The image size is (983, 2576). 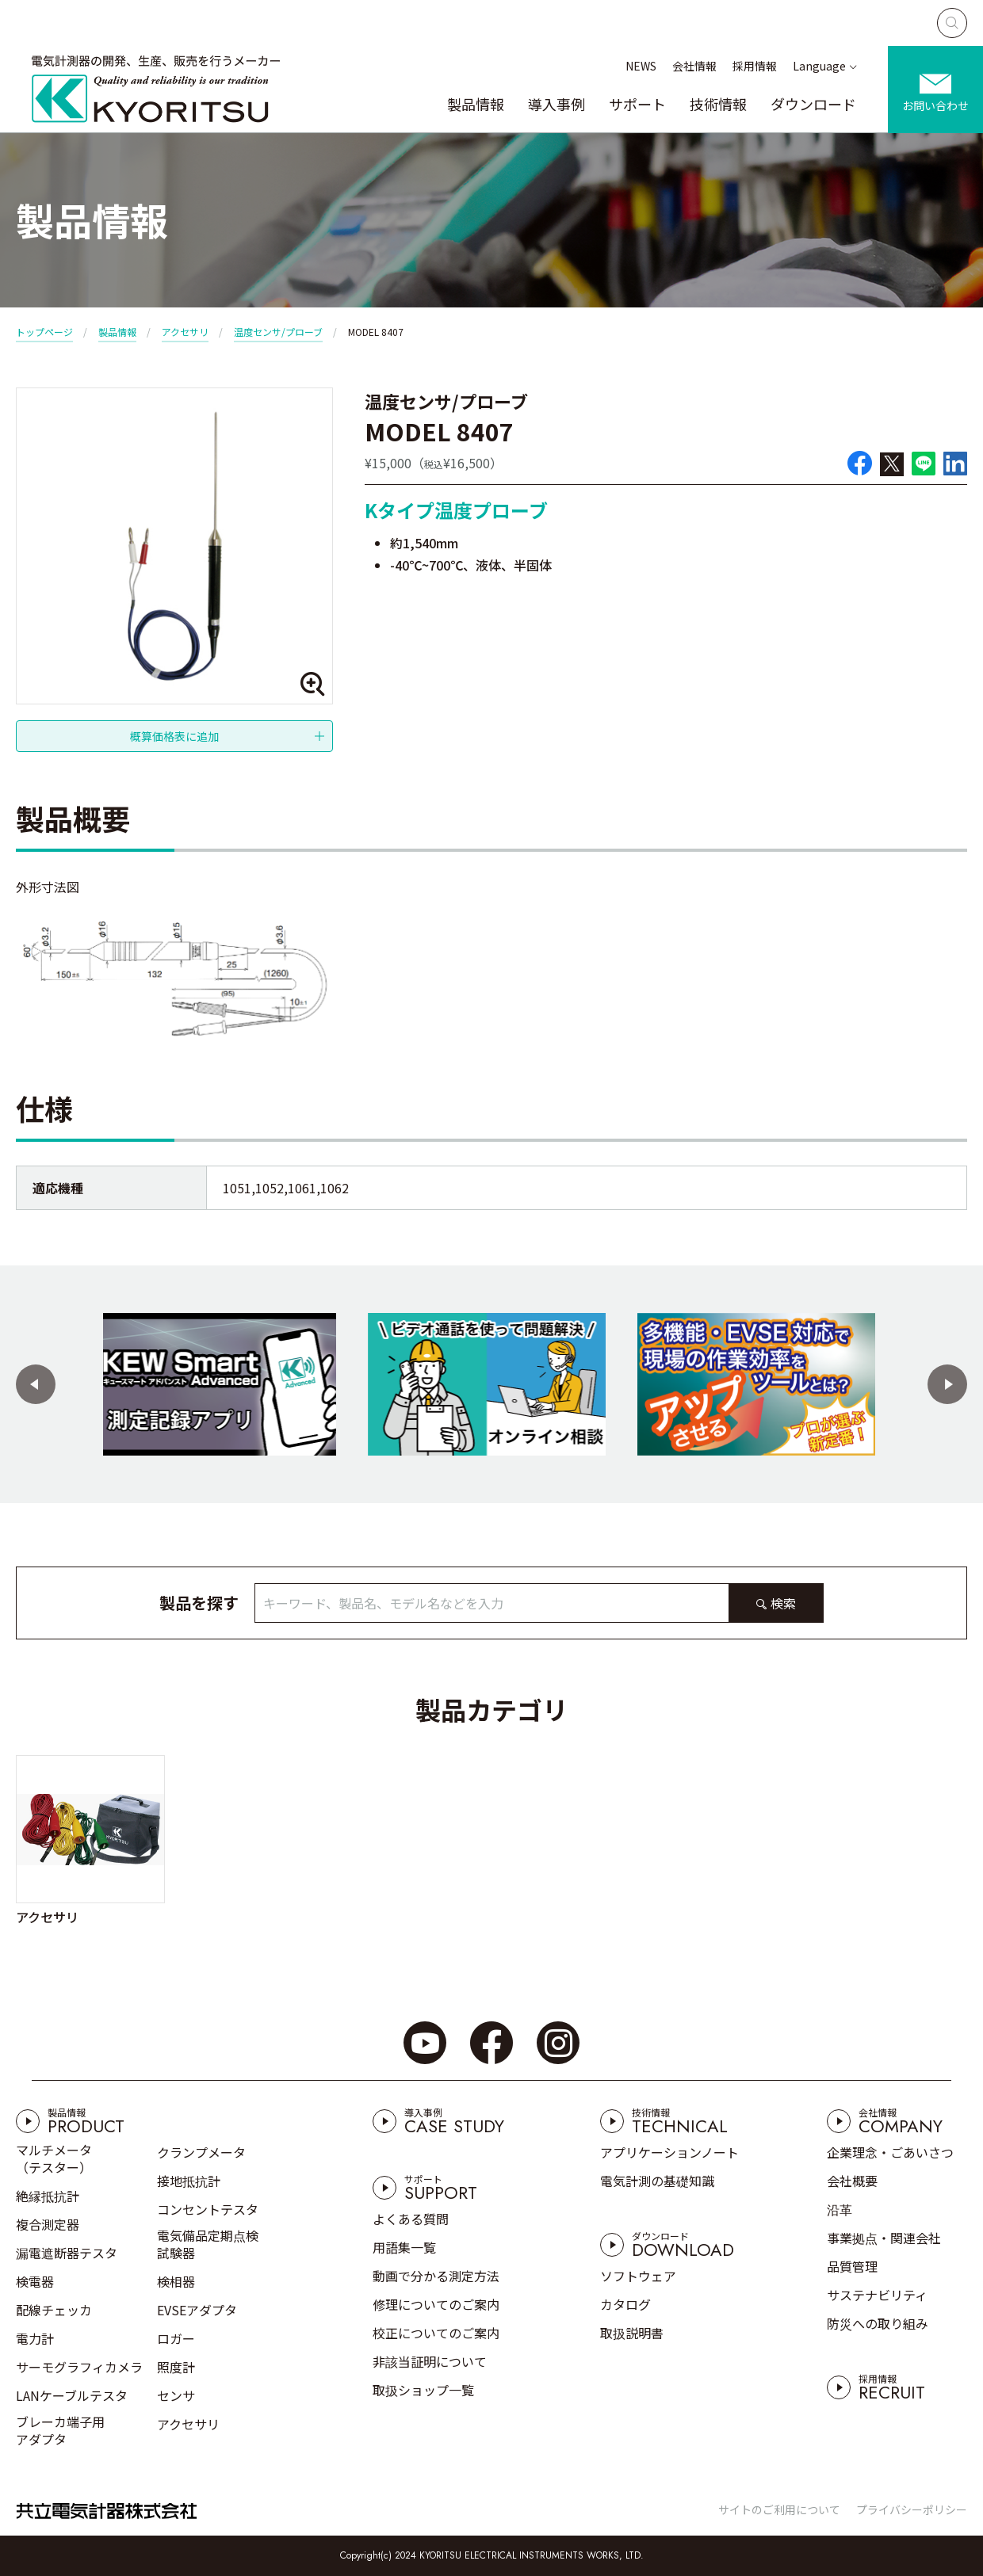 What do you see at coordinates (60, 2430) in the screenshot?
I see `ブレーカ端子用アダプタ` at bounding box center [60, 2430].